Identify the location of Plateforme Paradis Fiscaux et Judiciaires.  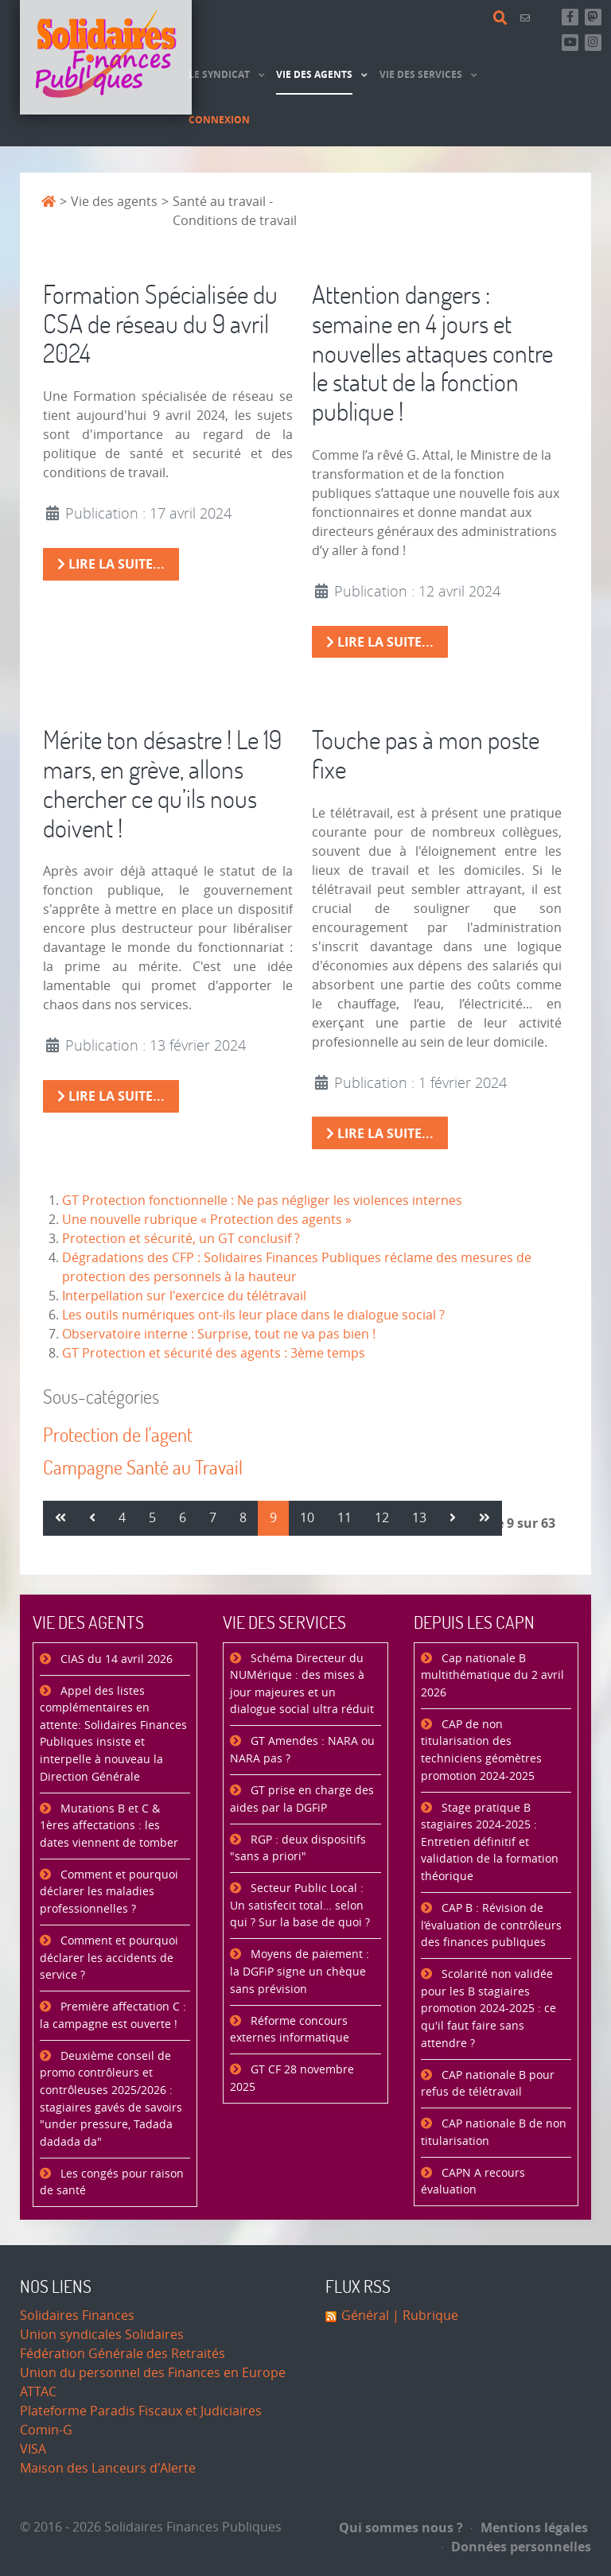
(141, 2411).